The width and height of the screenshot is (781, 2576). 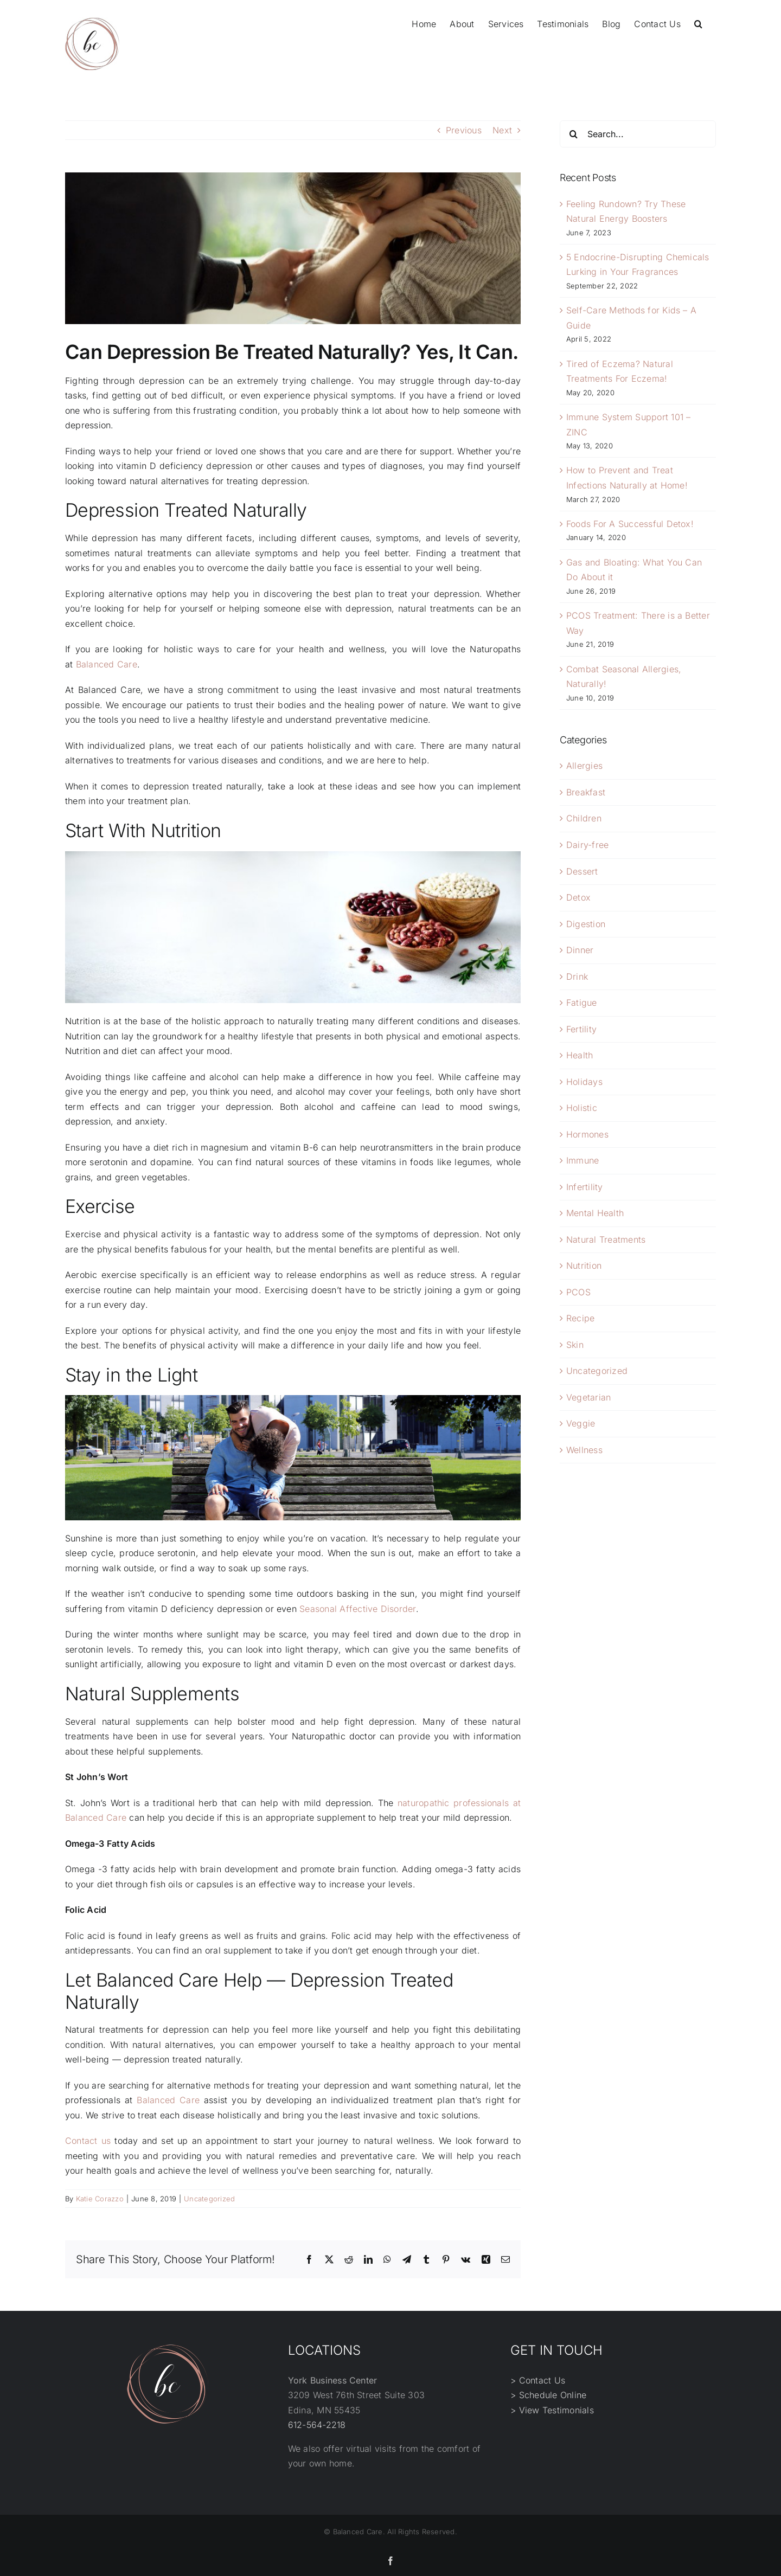 I want to click on Vegetarian, so click(x=588, y=1397).